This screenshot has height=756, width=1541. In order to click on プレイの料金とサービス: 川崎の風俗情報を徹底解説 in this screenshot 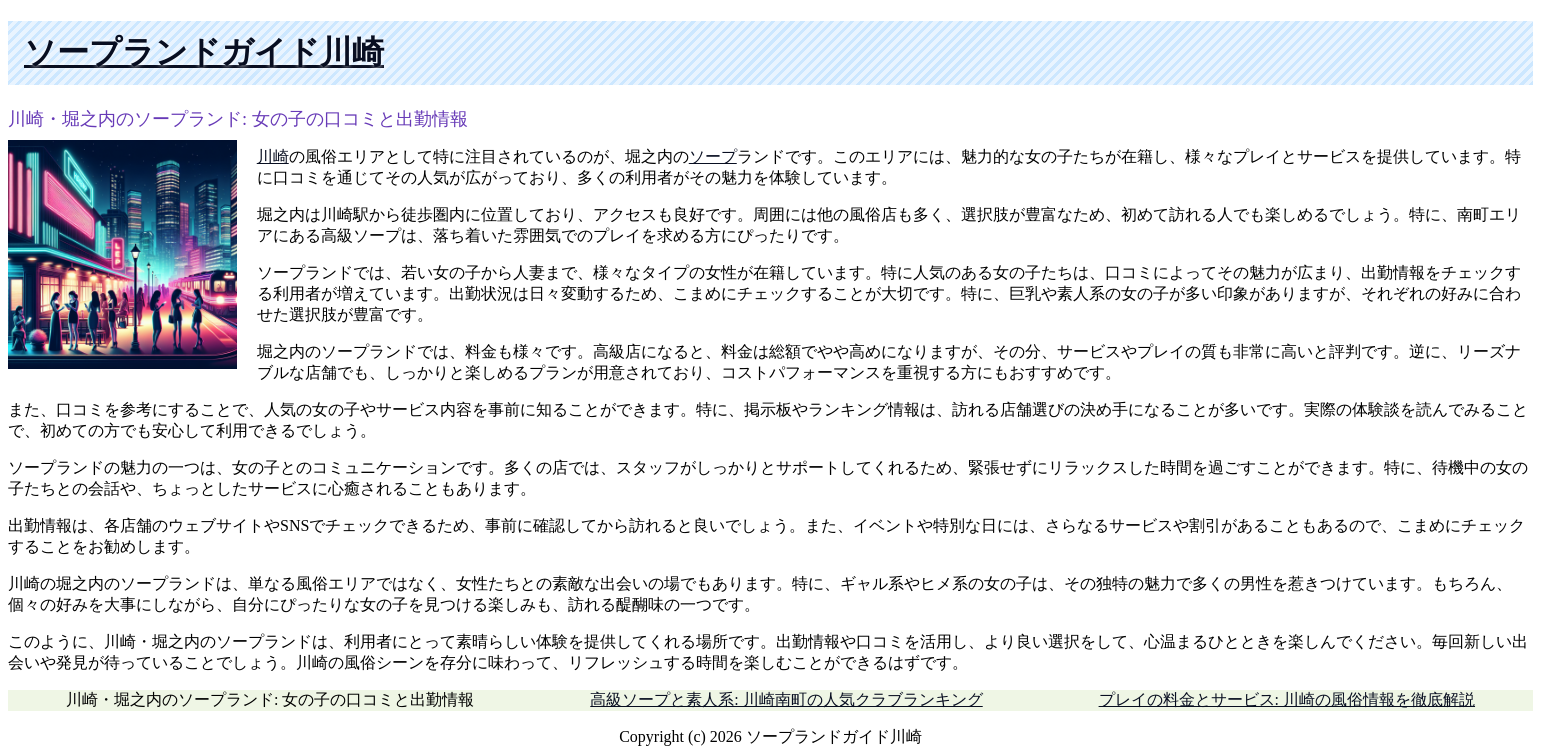, I will do `click(1287, 699)`.